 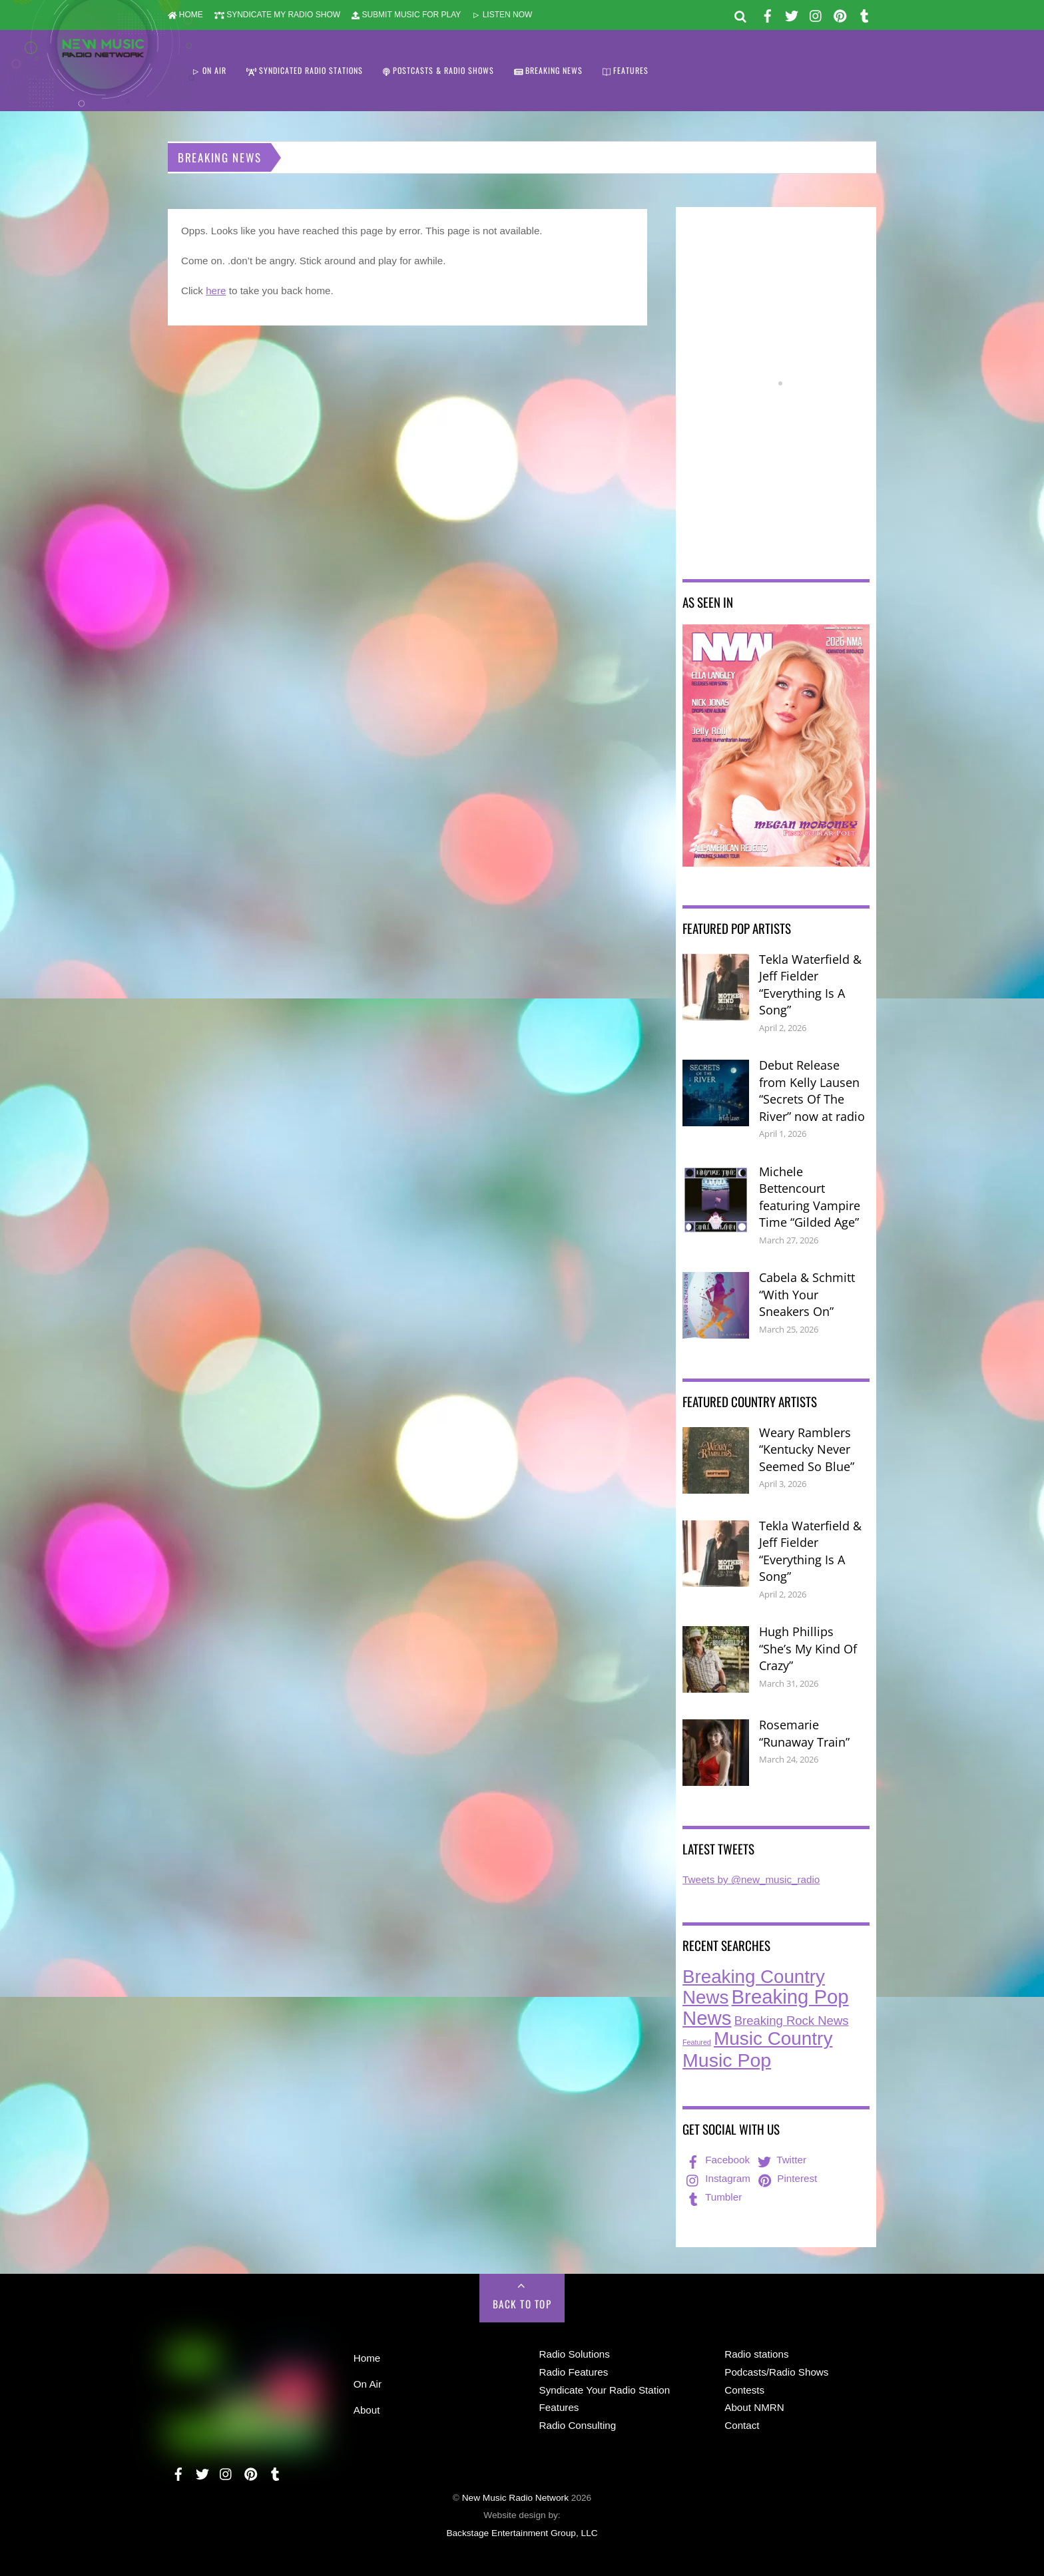 What do you see at coordinates (367, 2358) in the screenshot?
I see `Home` at bounding box center [367, 2358].